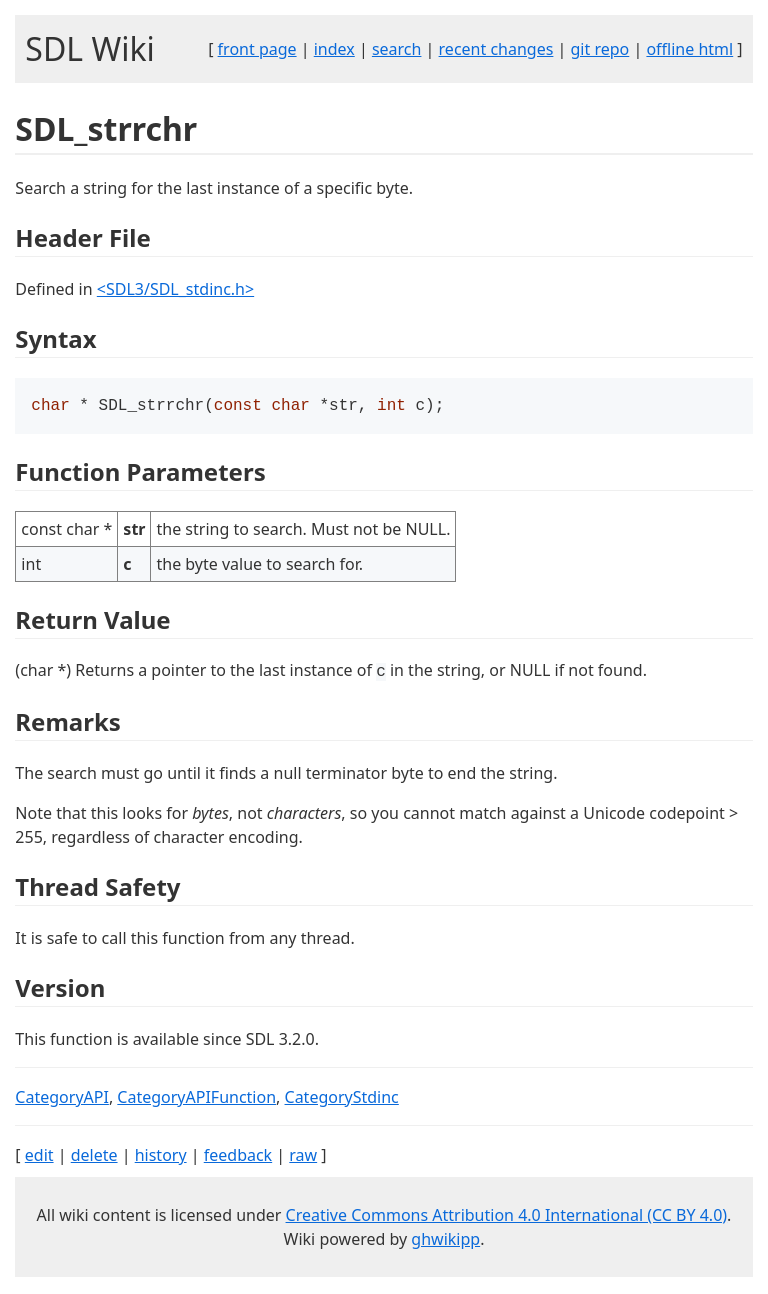 This screenshot has width=768, height=1294. Describe the element at coordinates (445, 1241) in the screenshot. I see `ghwikipp` at that location.